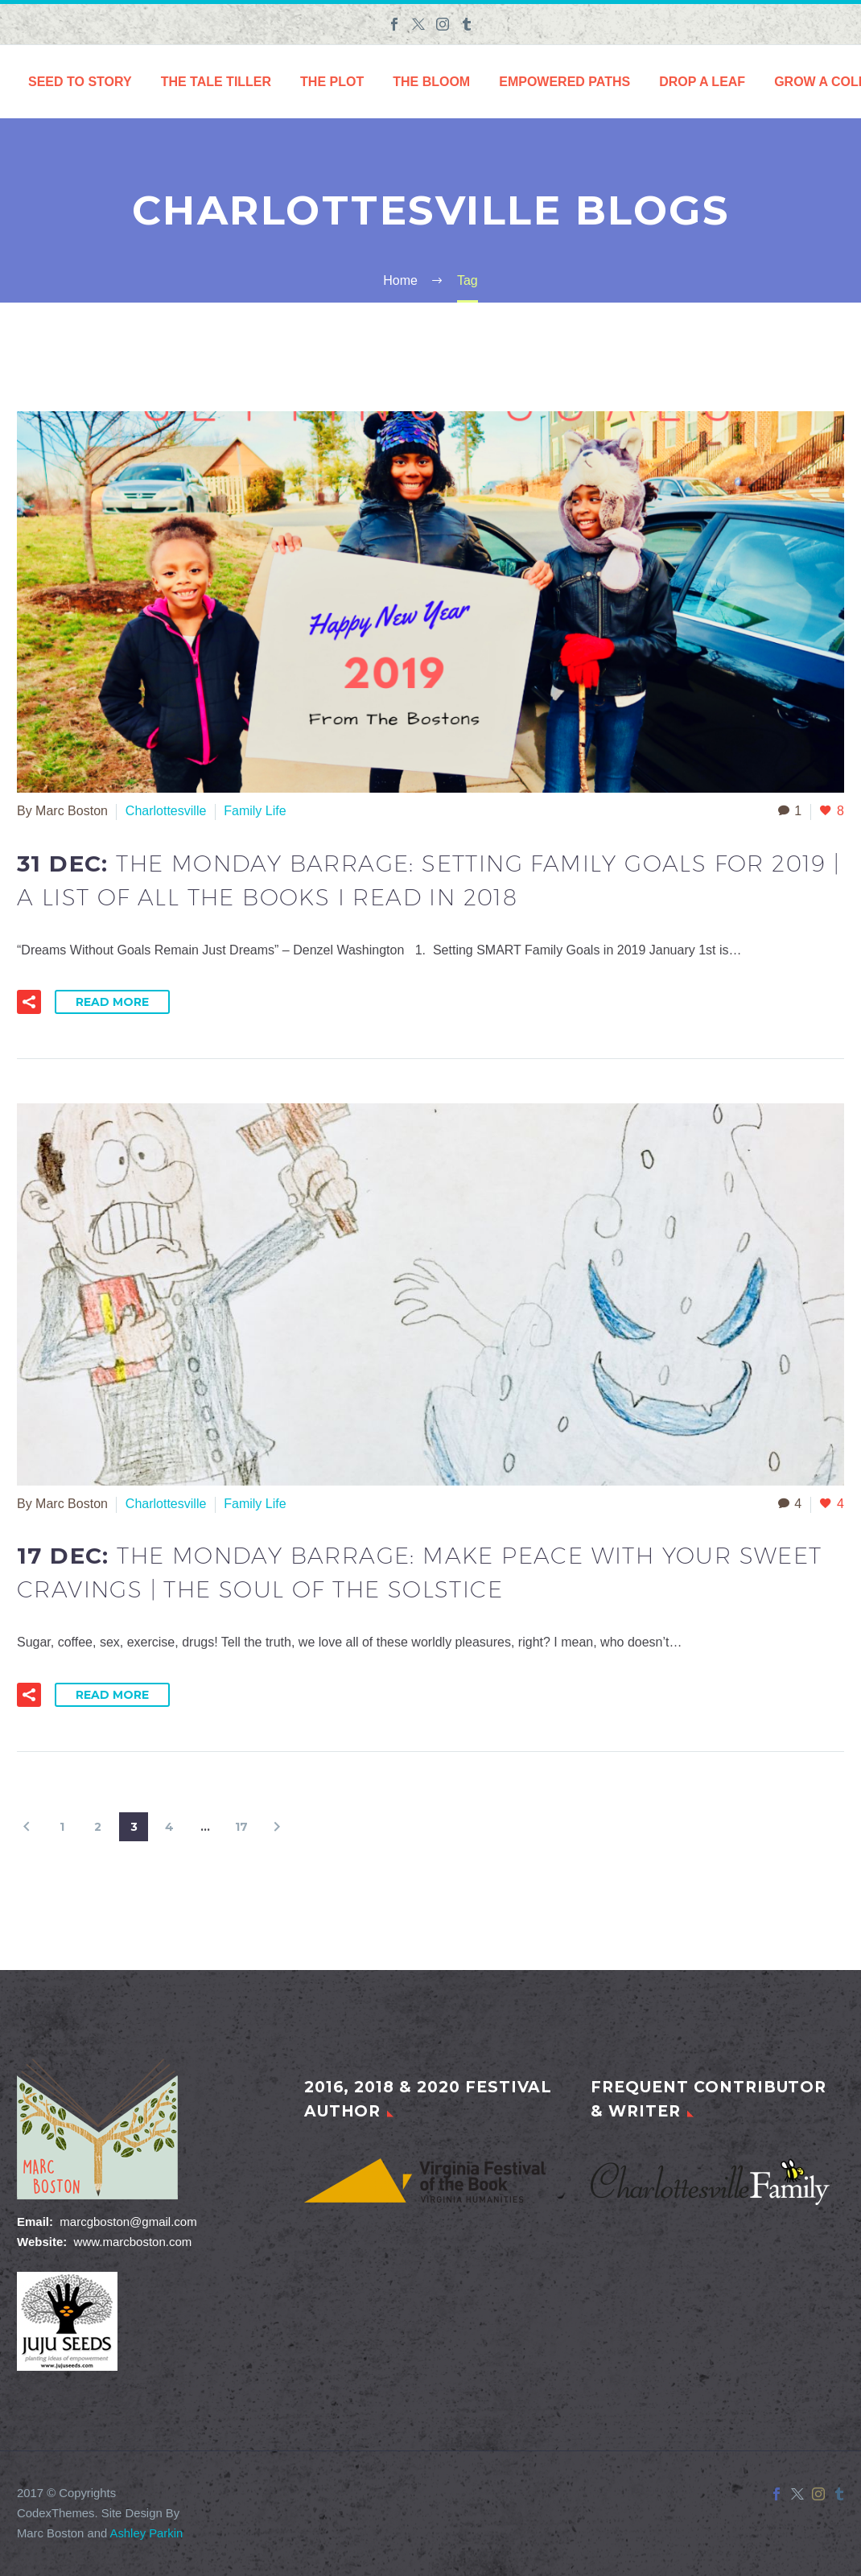 Image resolution: width=861 pixels, height=2576 pixels. I want to click on The Tale Tiller, so click(216, 82).